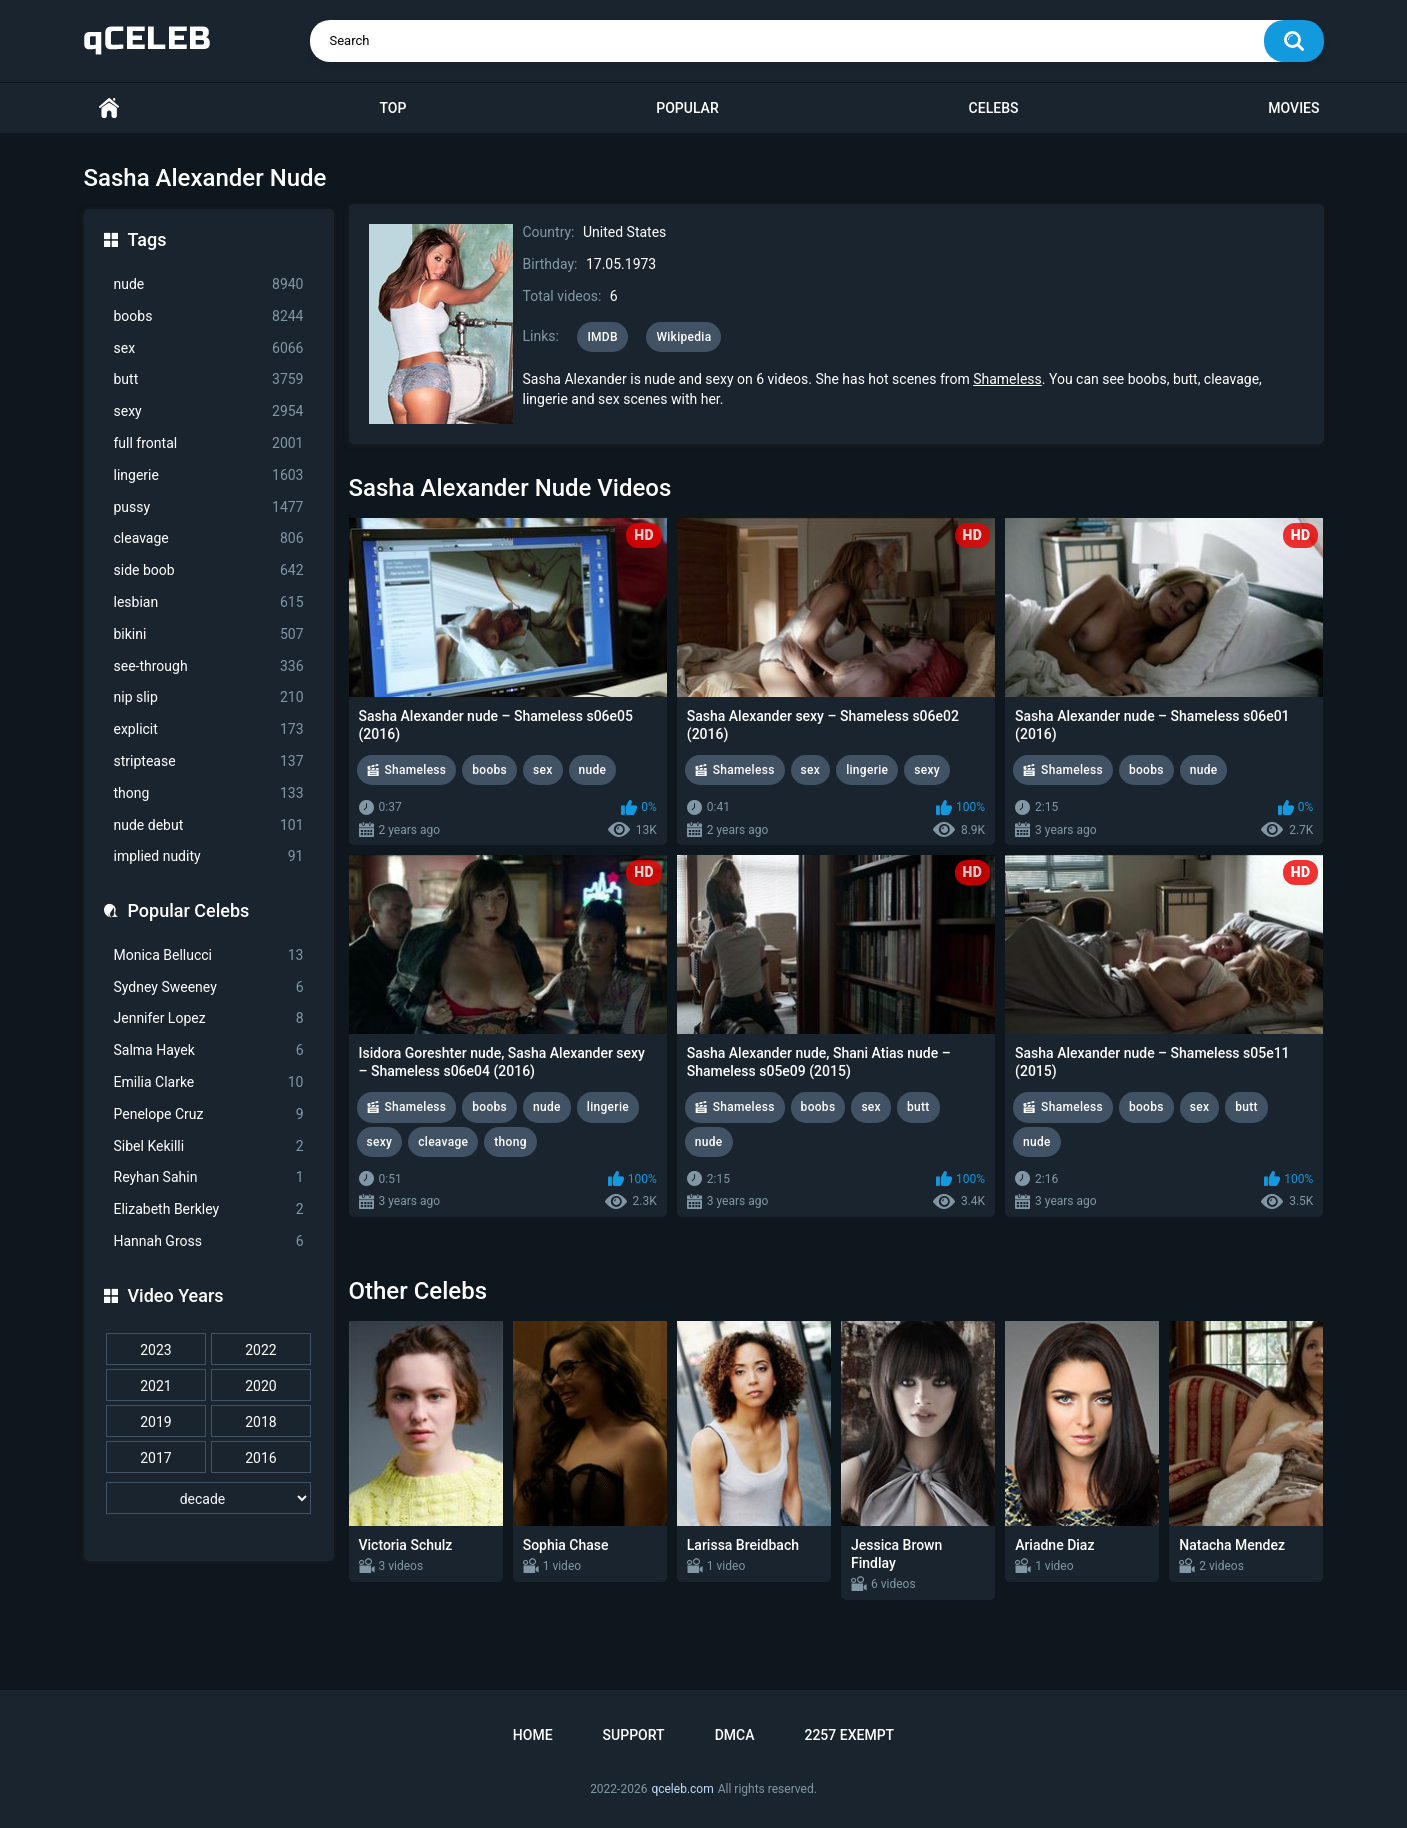  What do you see at coordinates (209, 856) in the screenshot?
I see `implied nudity` at bounding box center [209, 856].